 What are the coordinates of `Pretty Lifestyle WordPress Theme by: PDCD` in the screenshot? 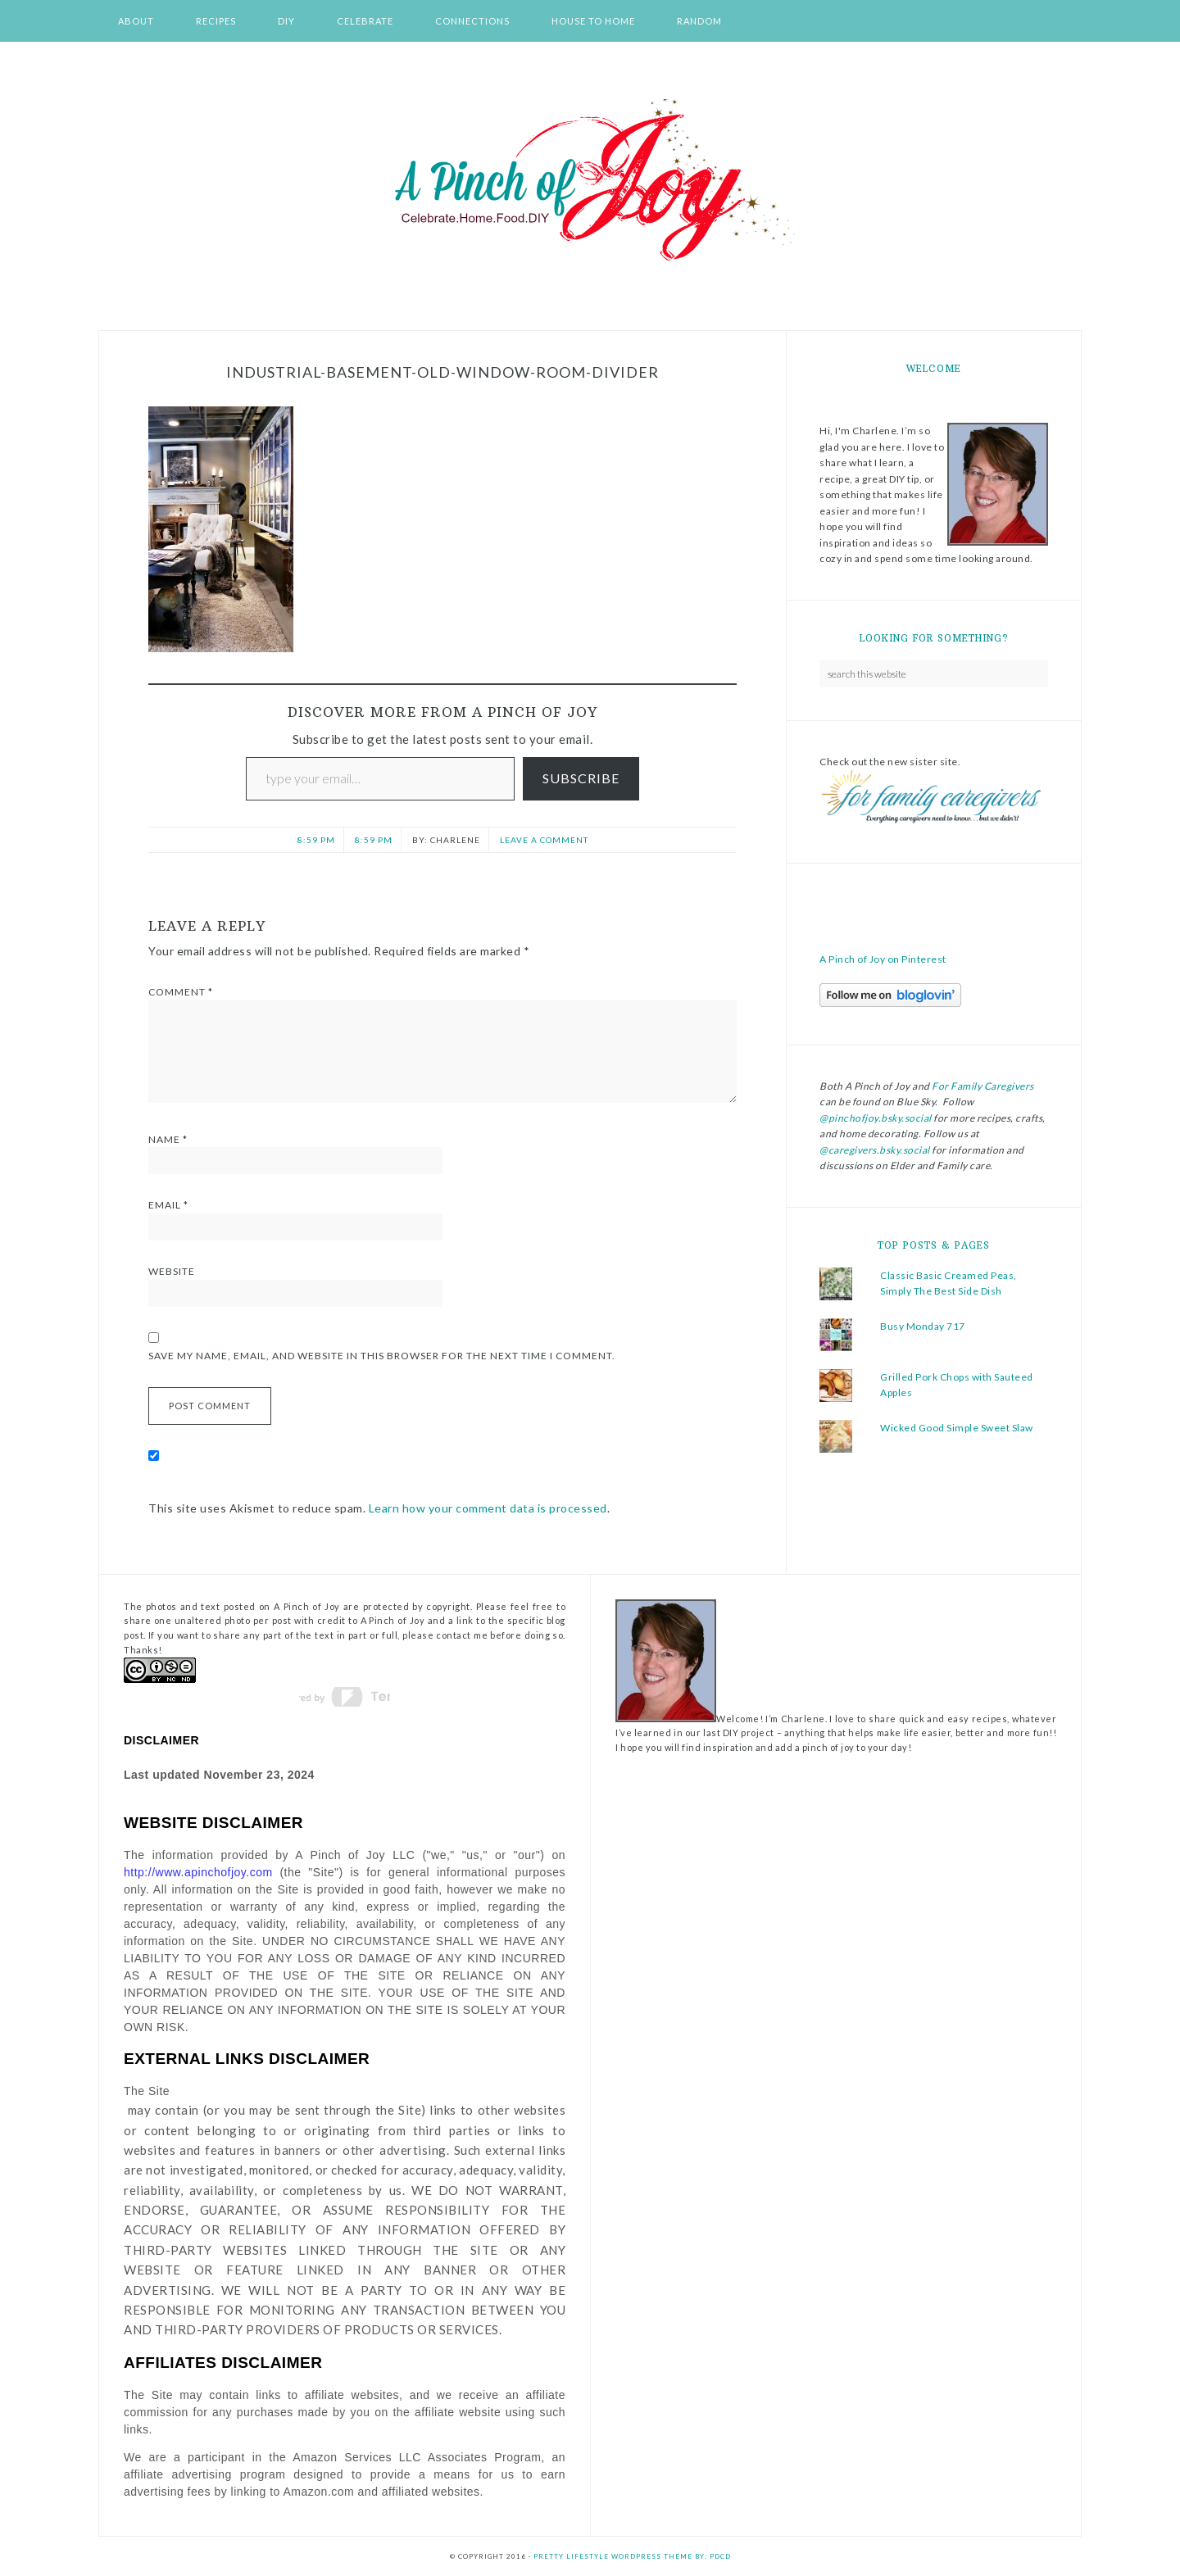 It's located at (632, 2556).